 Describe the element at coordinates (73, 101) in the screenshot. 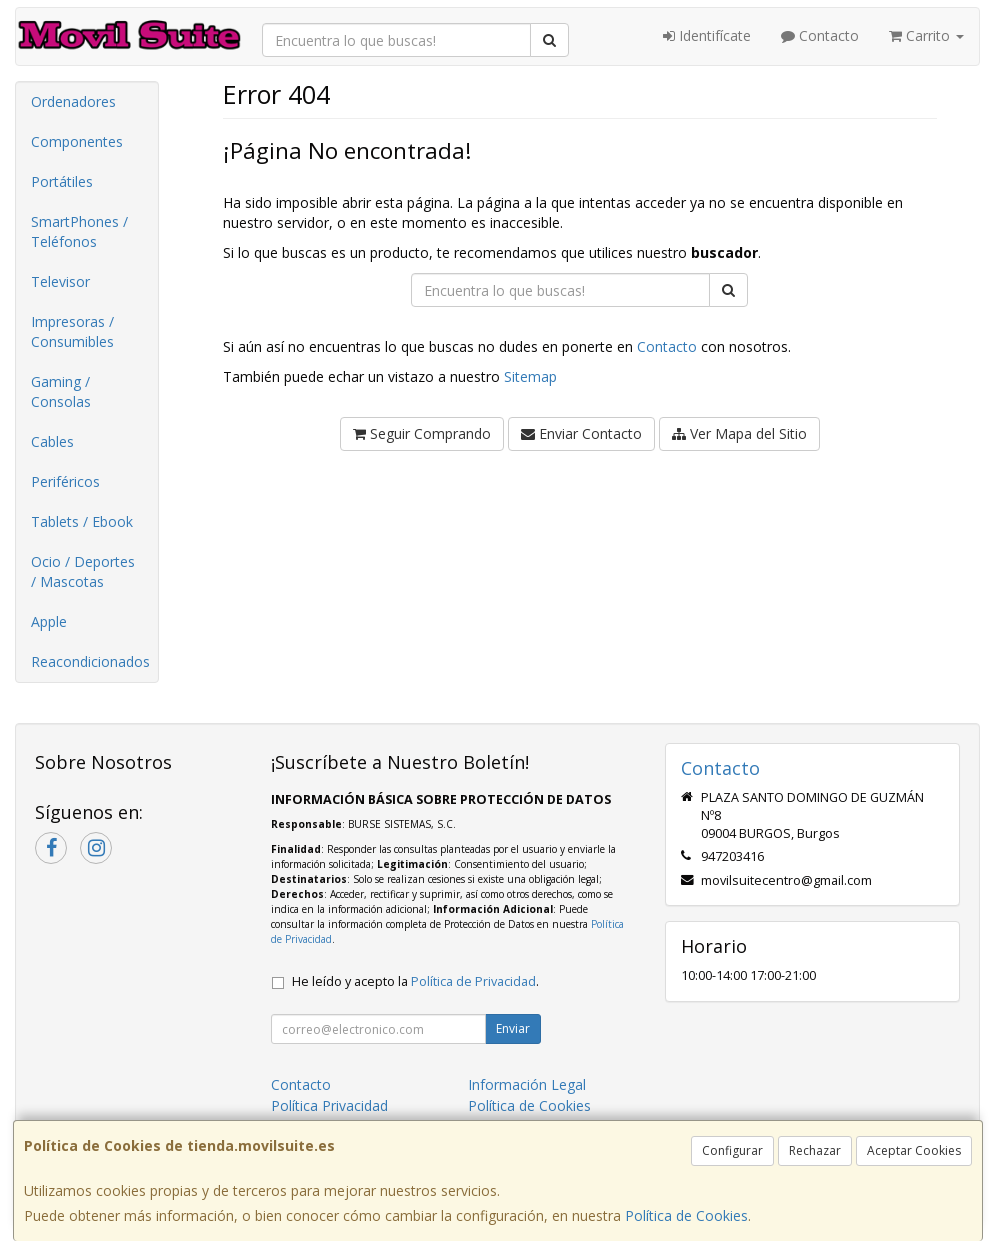

I see `Ordenadores` at that location.